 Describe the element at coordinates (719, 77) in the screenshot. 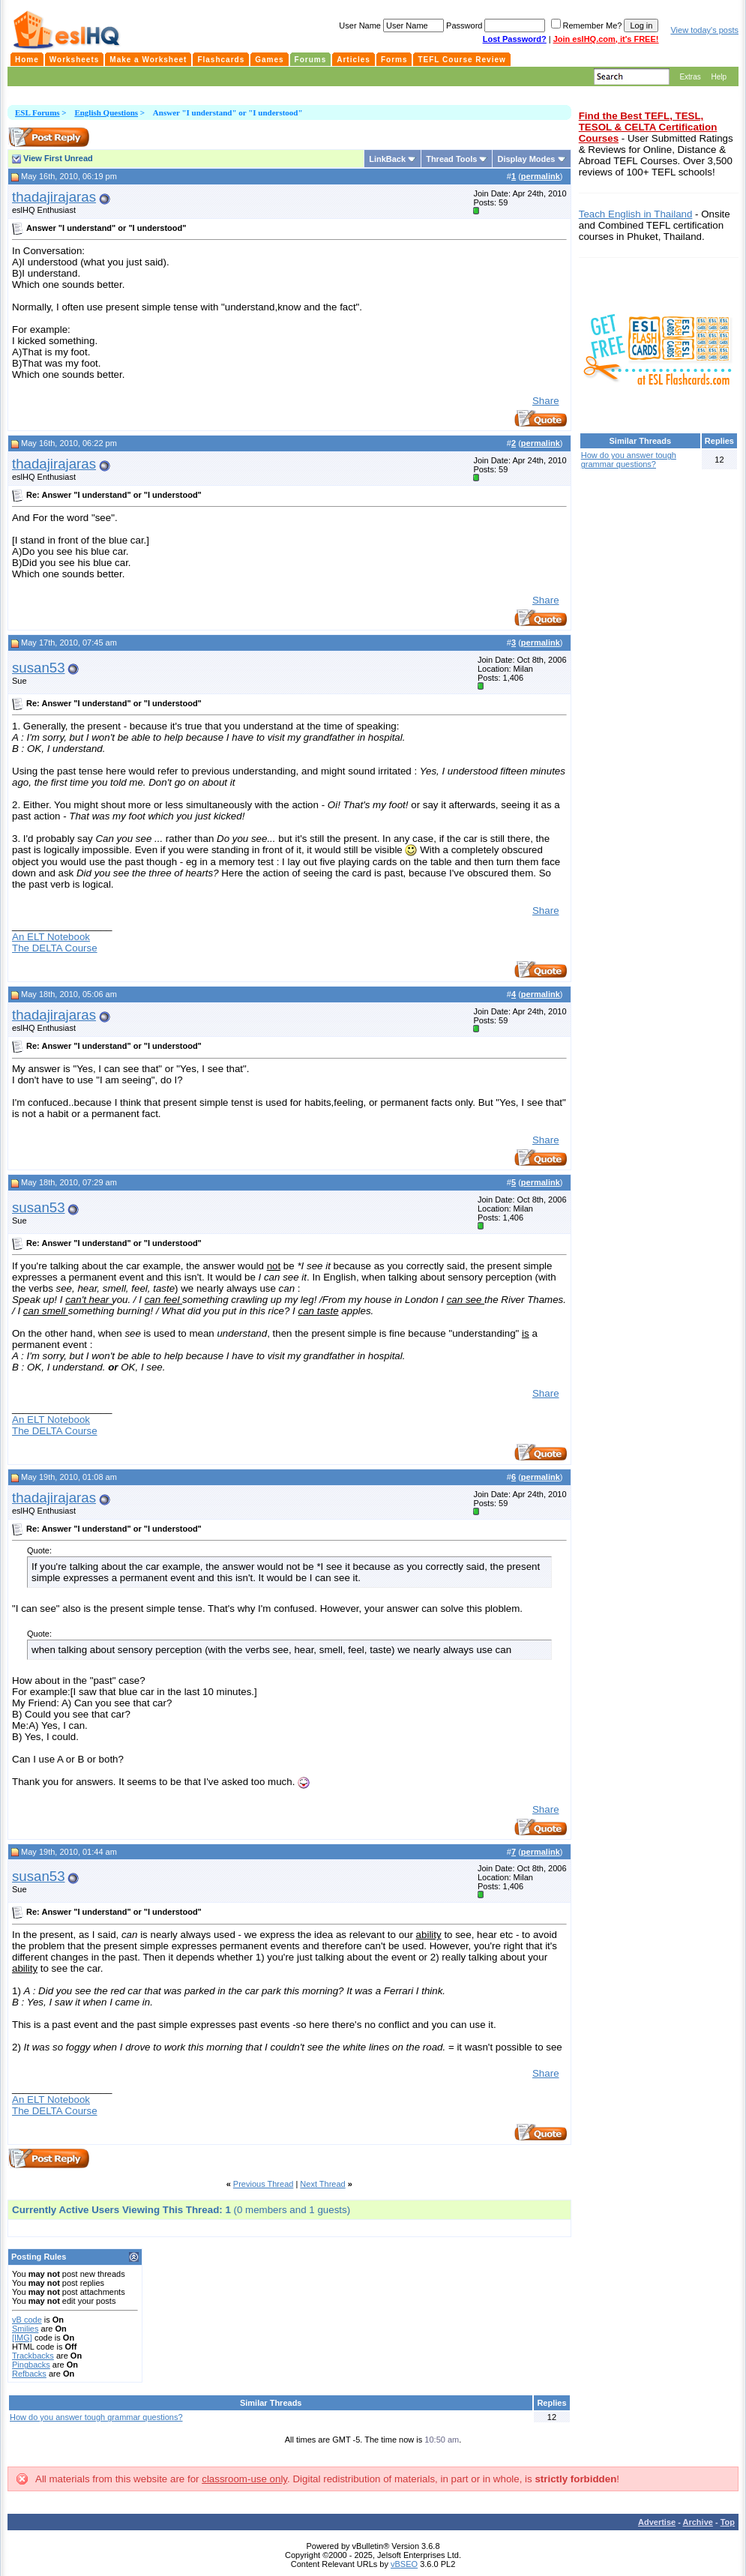

I see `Help` at that location.